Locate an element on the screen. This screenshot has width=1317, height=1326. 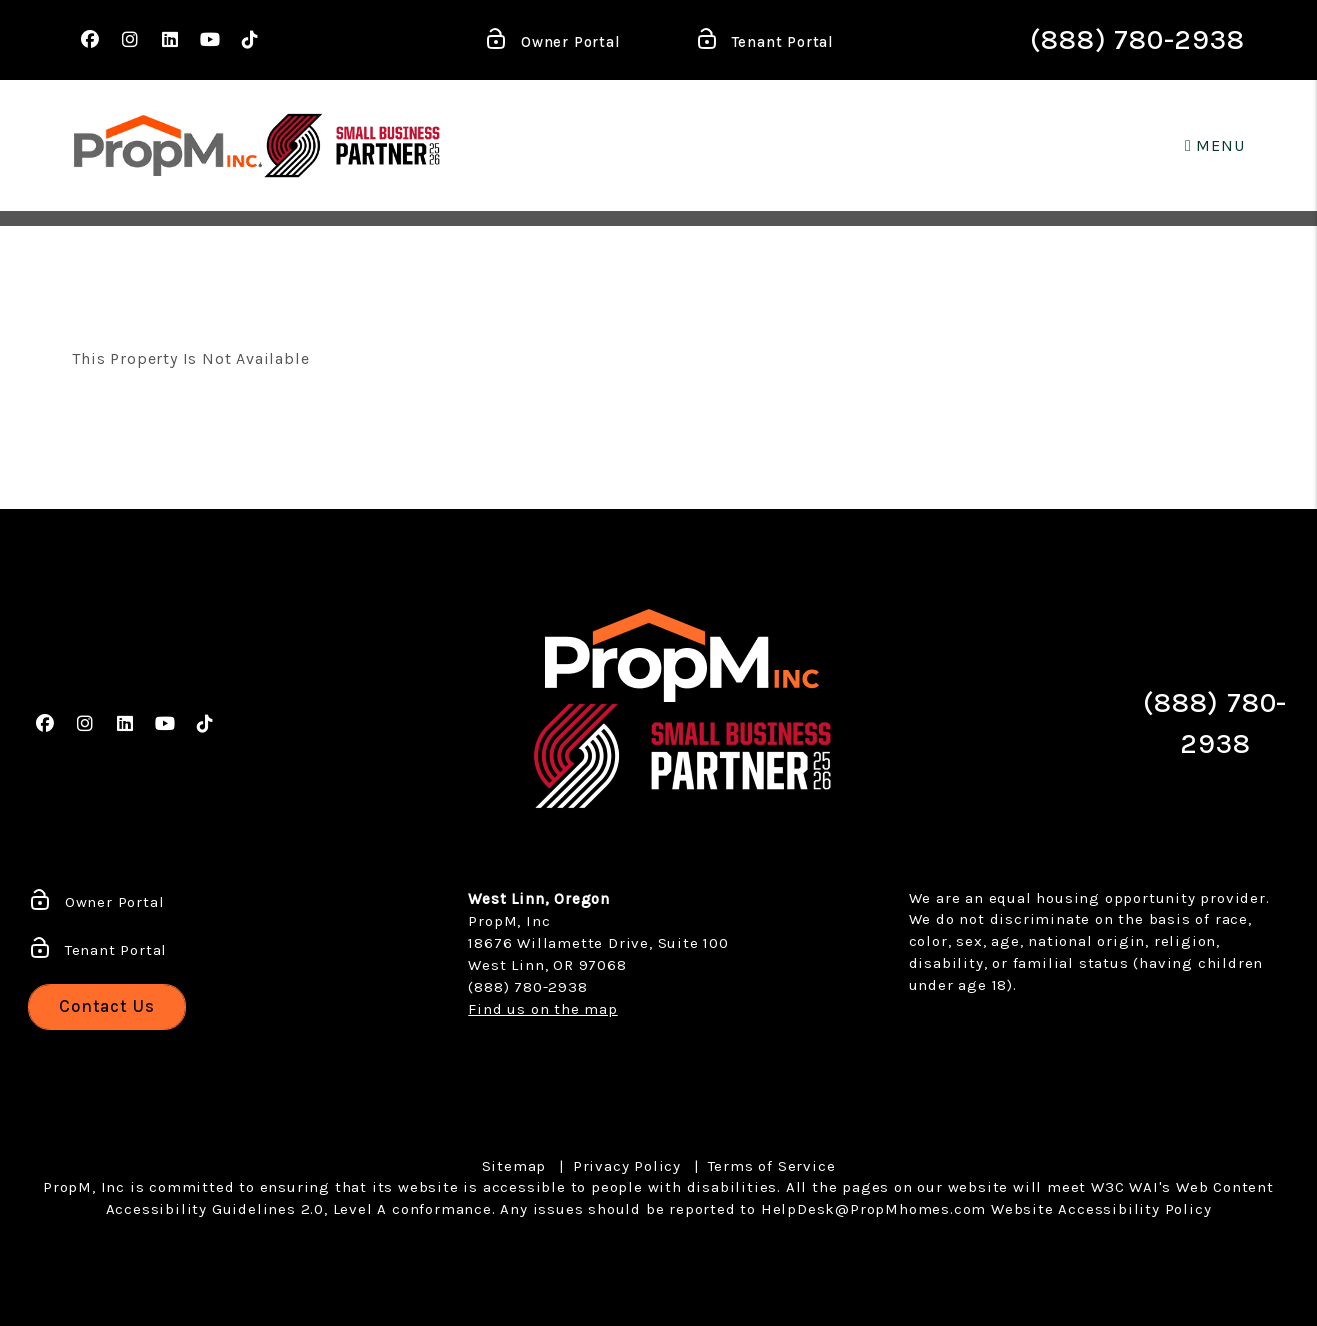
(888) 780-2938 is located at coordinates (1137, 39).